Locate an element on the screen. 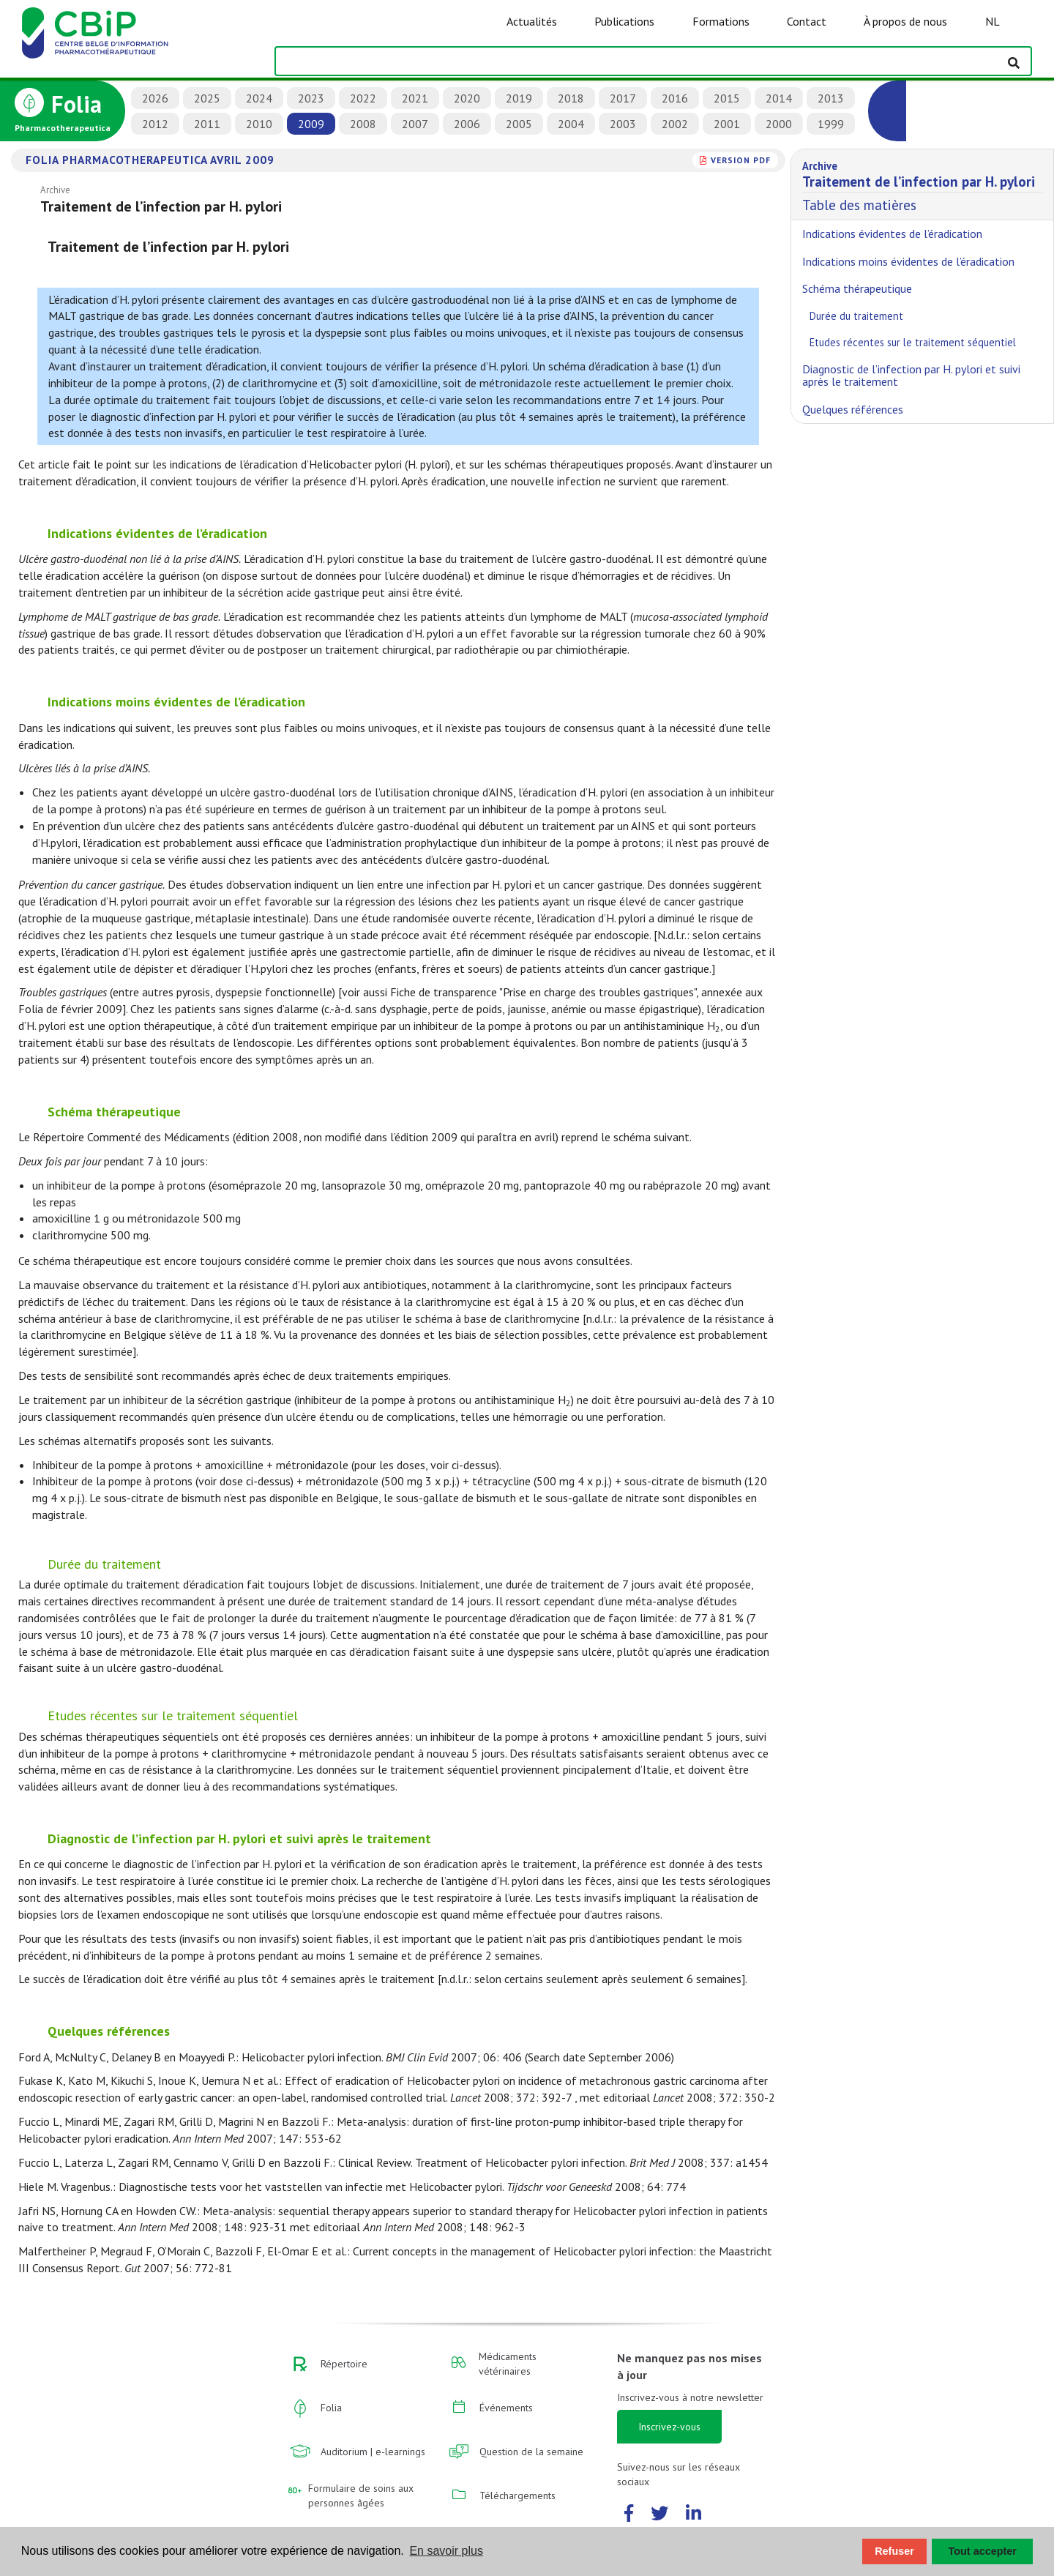 This screenshot has width=1054, height=2576. 2005 is located at coordinates (519, 123).